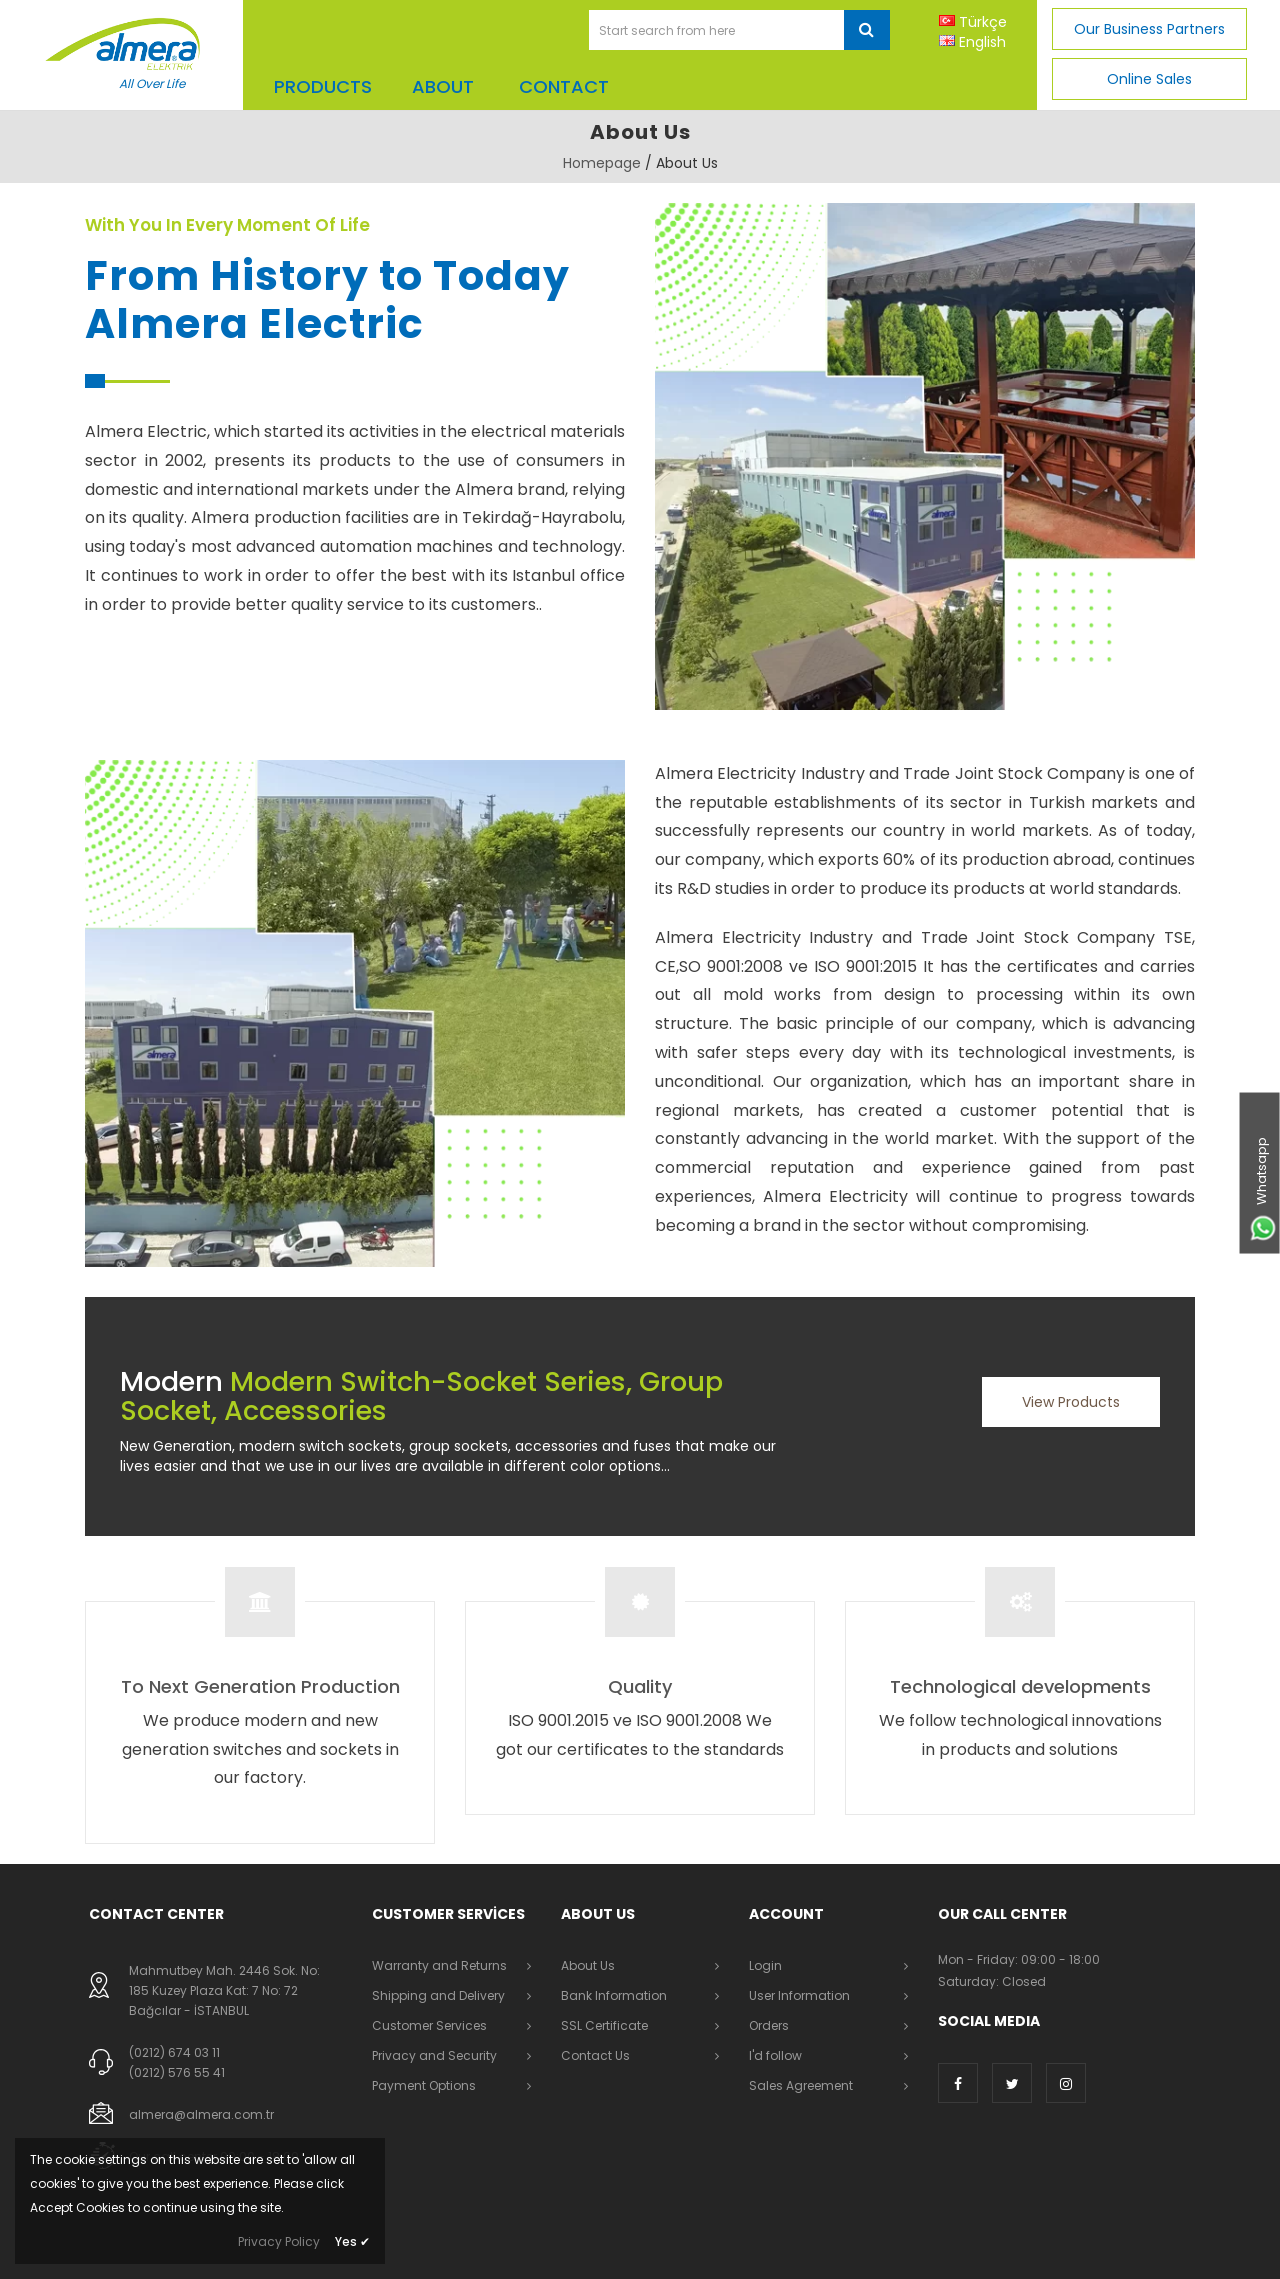  I want to click on Dayneks E-Commerce, so click(393, 2248).